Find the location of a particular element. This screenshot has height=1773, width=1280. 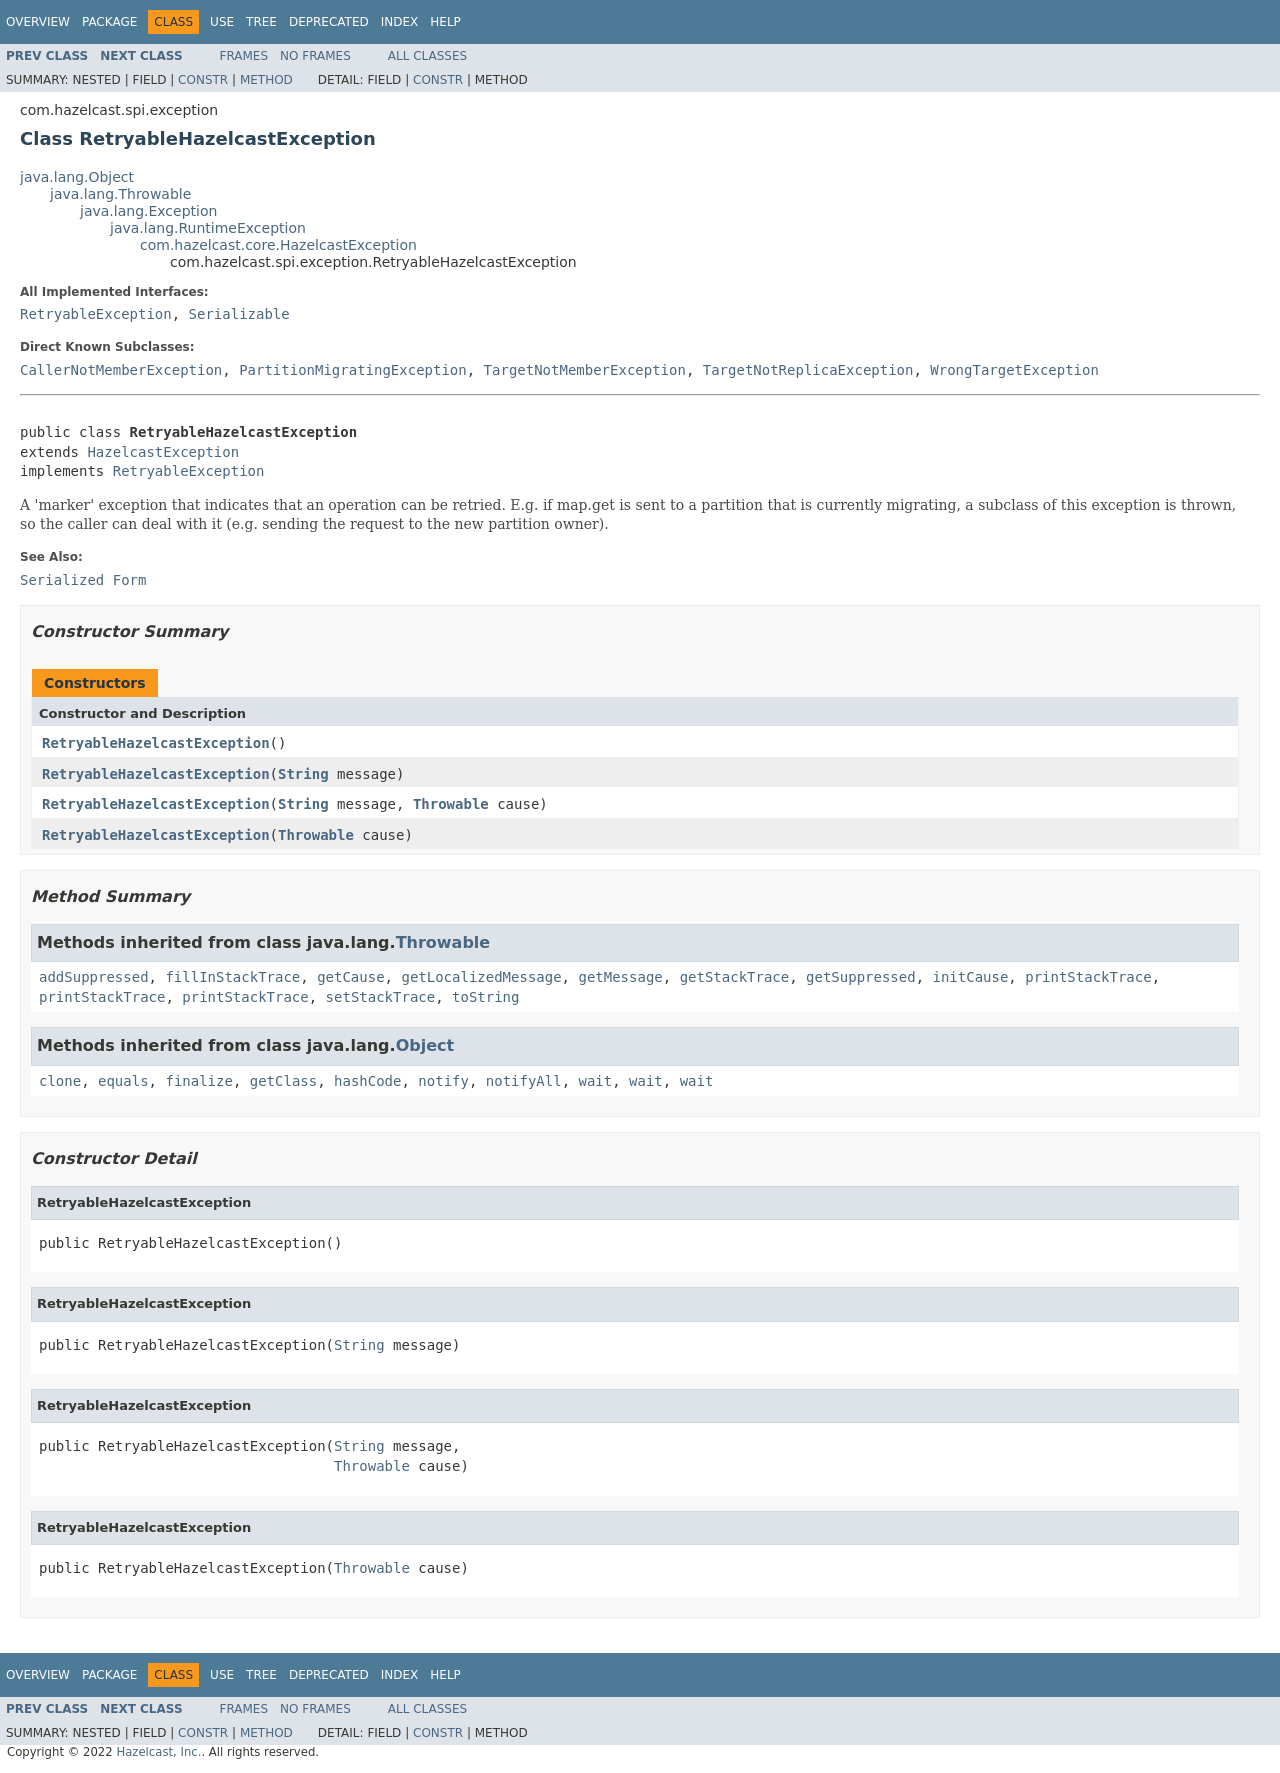

java.lang.Throwable is located at coordinates (120, 194).